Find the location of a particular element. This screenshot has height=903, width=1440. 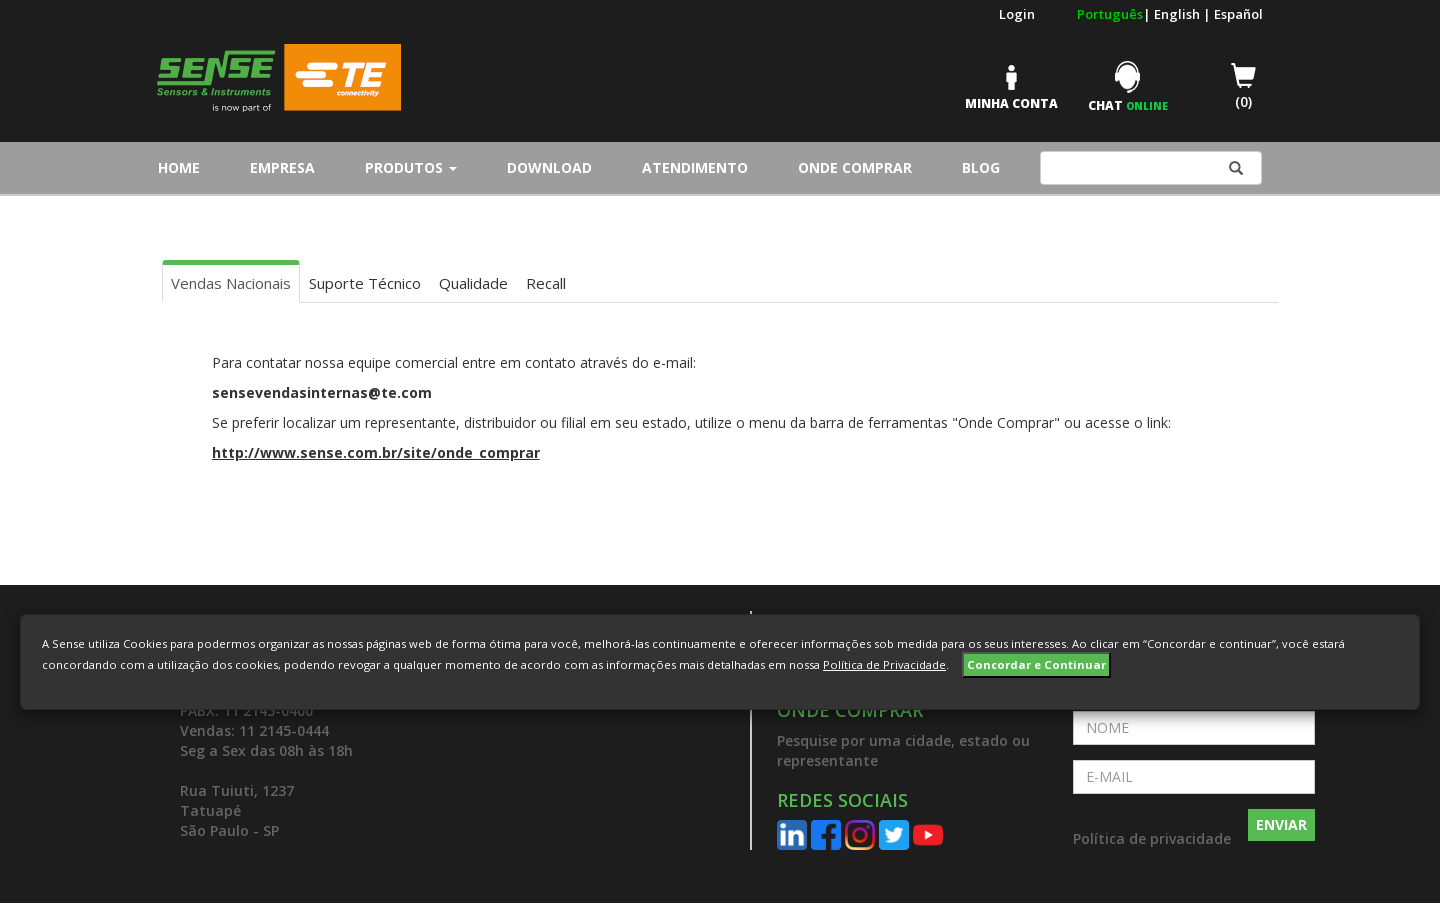

Política de Privacidade is located at coordinates (884, 664).